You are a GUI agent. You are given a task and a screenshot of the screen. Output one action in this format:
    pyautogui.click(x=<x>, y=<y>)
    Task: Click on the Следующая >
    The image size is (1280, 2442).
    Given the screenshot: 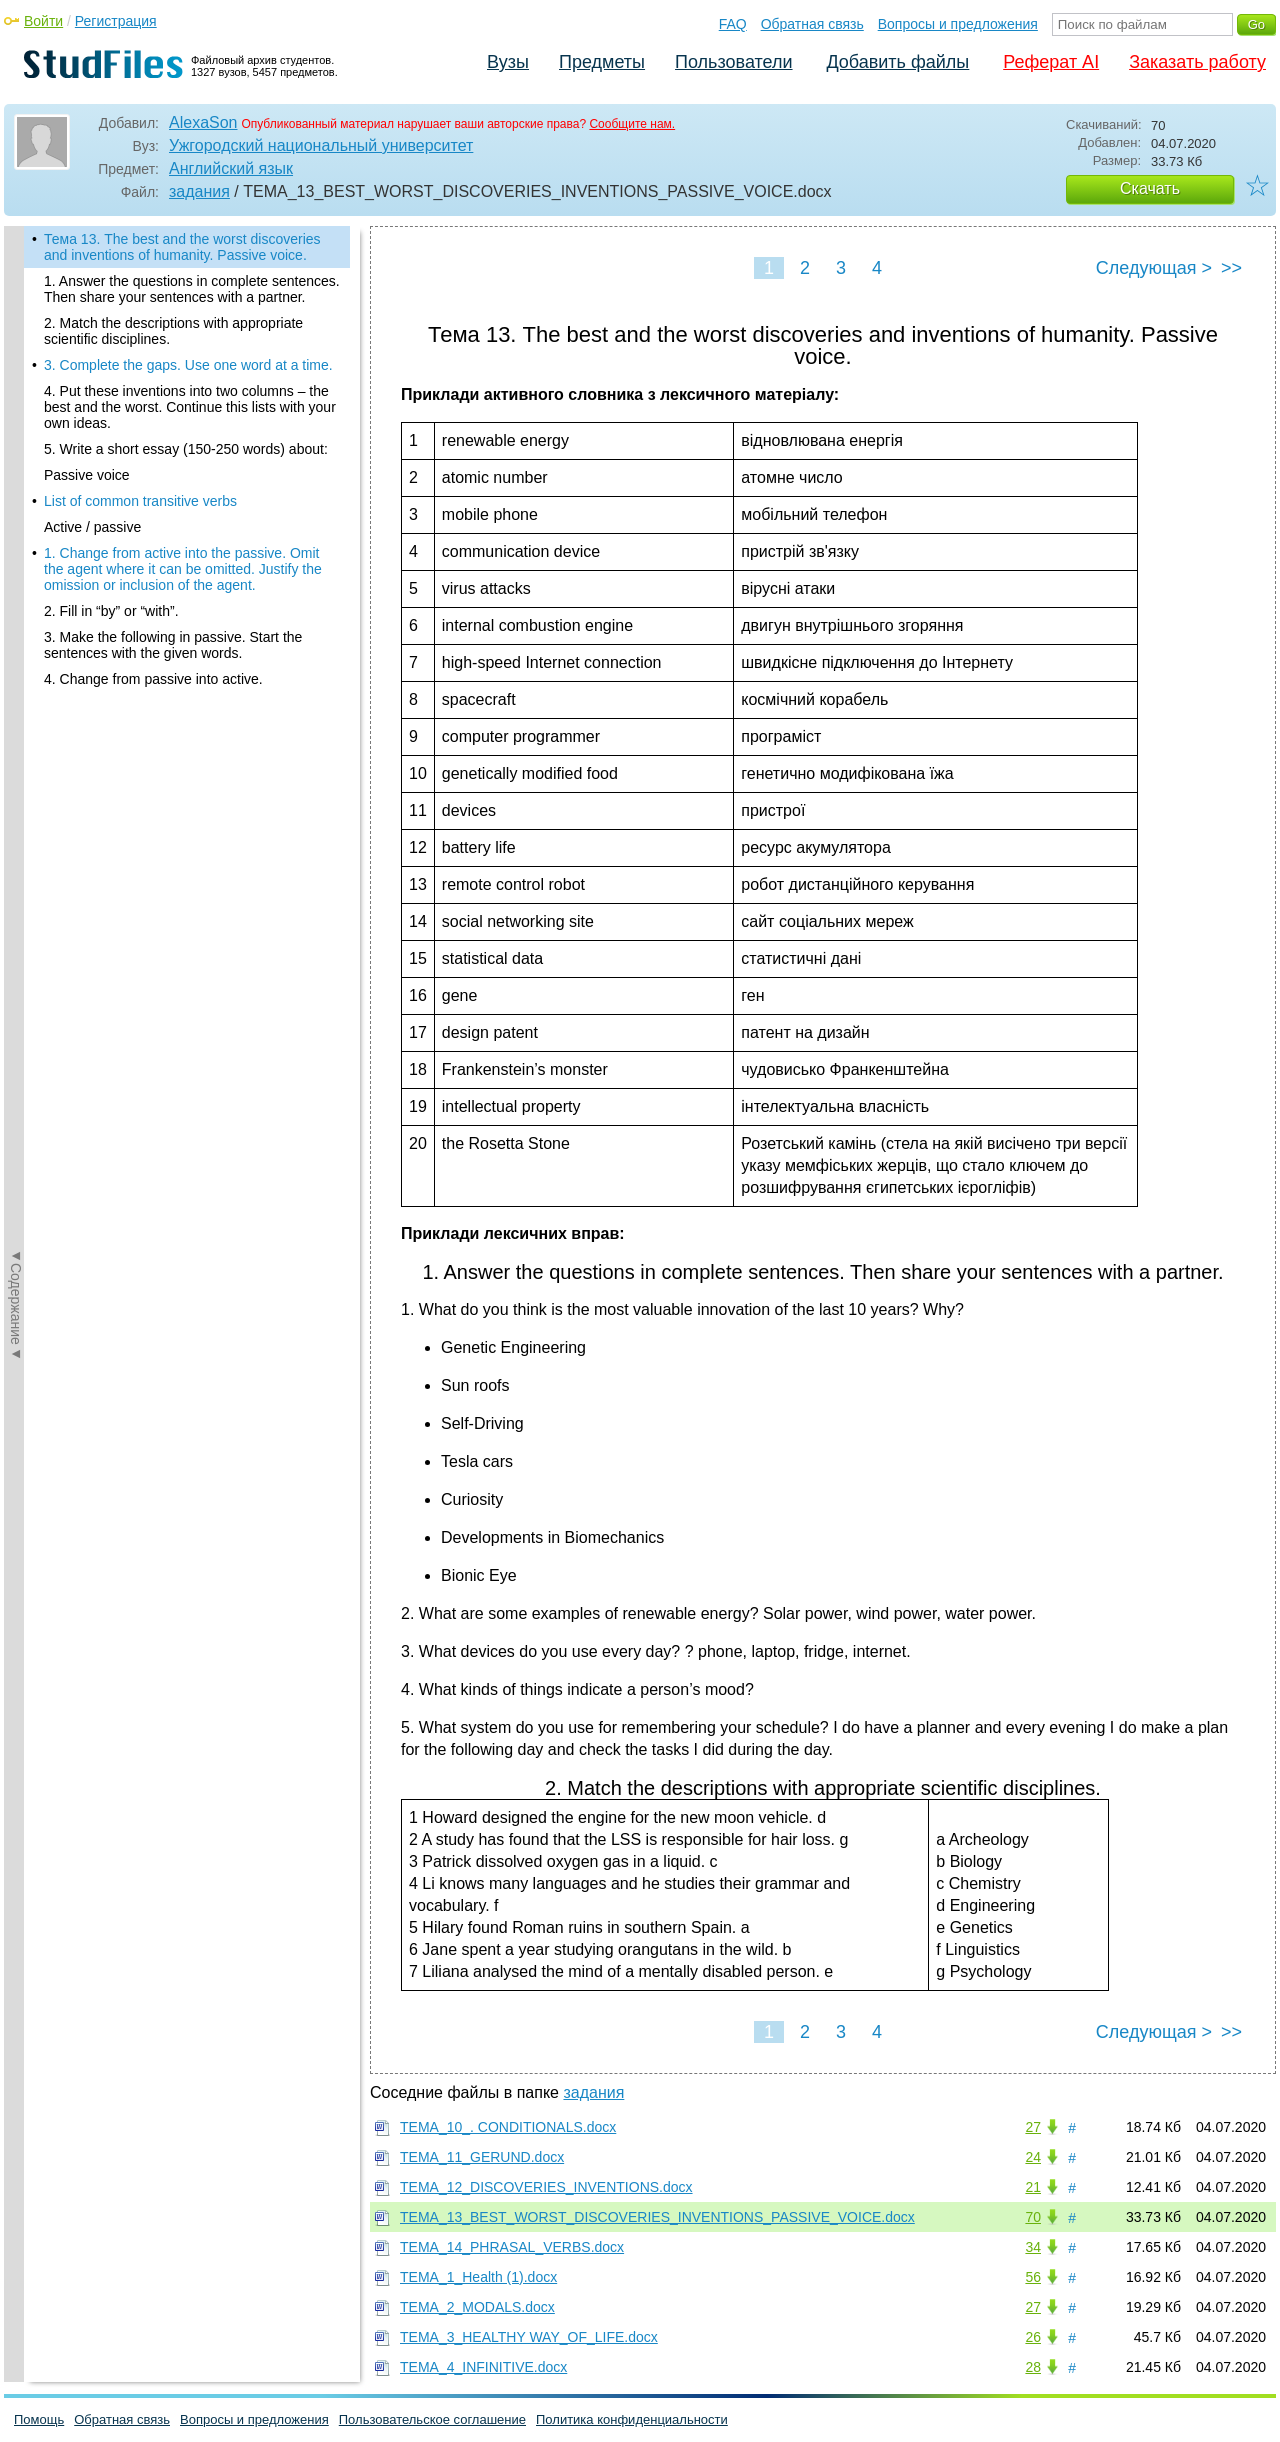 What is the action you would take?
    pyautogui.click(x=1154, y=268)
    